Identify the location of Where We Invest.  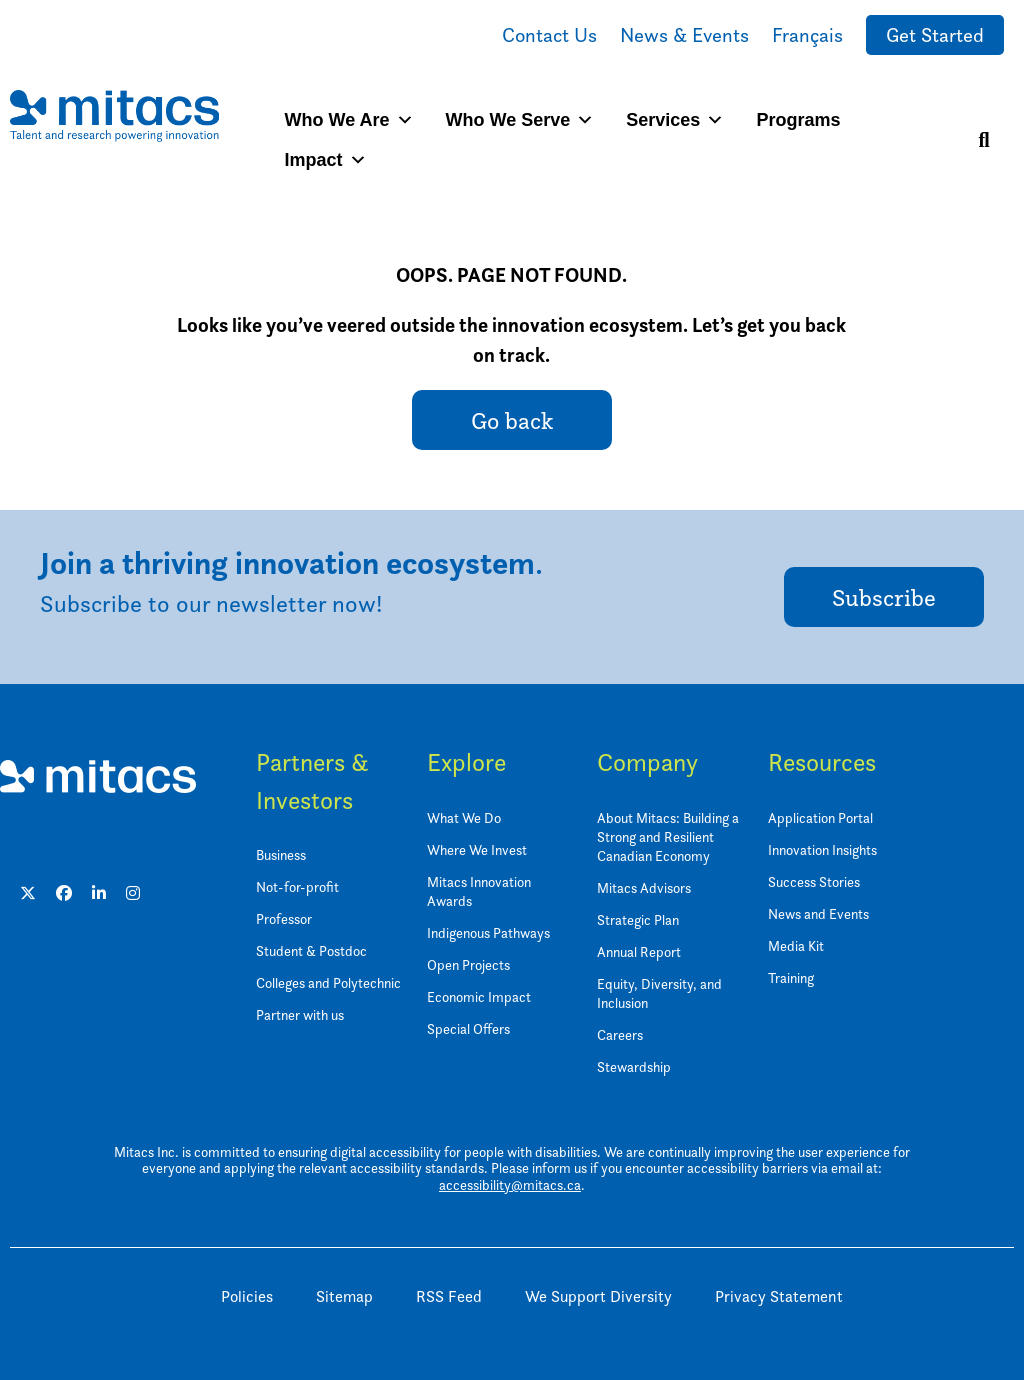
(477, 849).